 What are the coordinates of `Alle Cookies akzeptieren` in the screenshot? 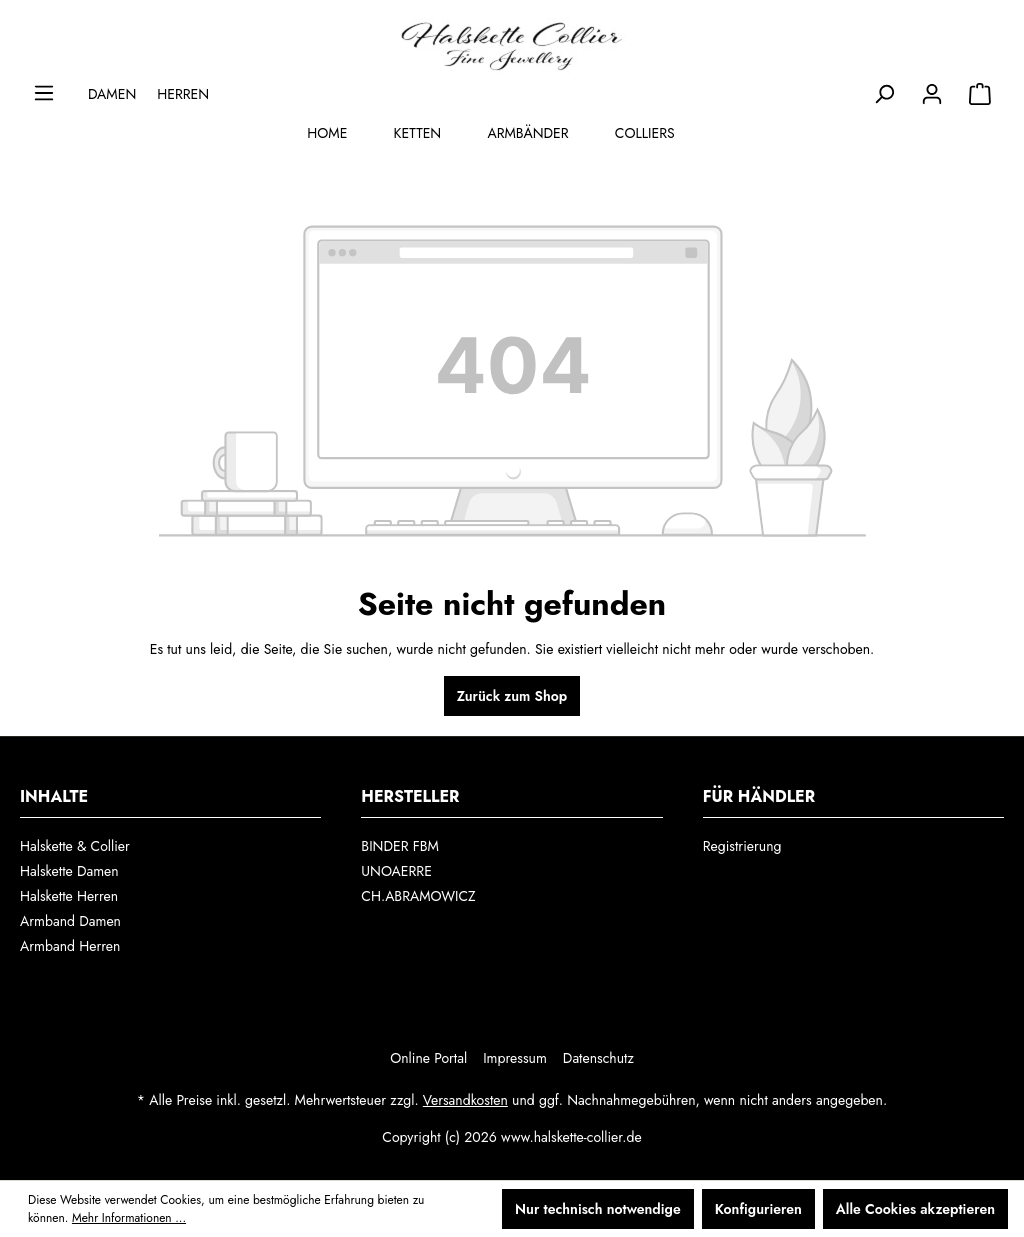 It's located at (915, 1209).